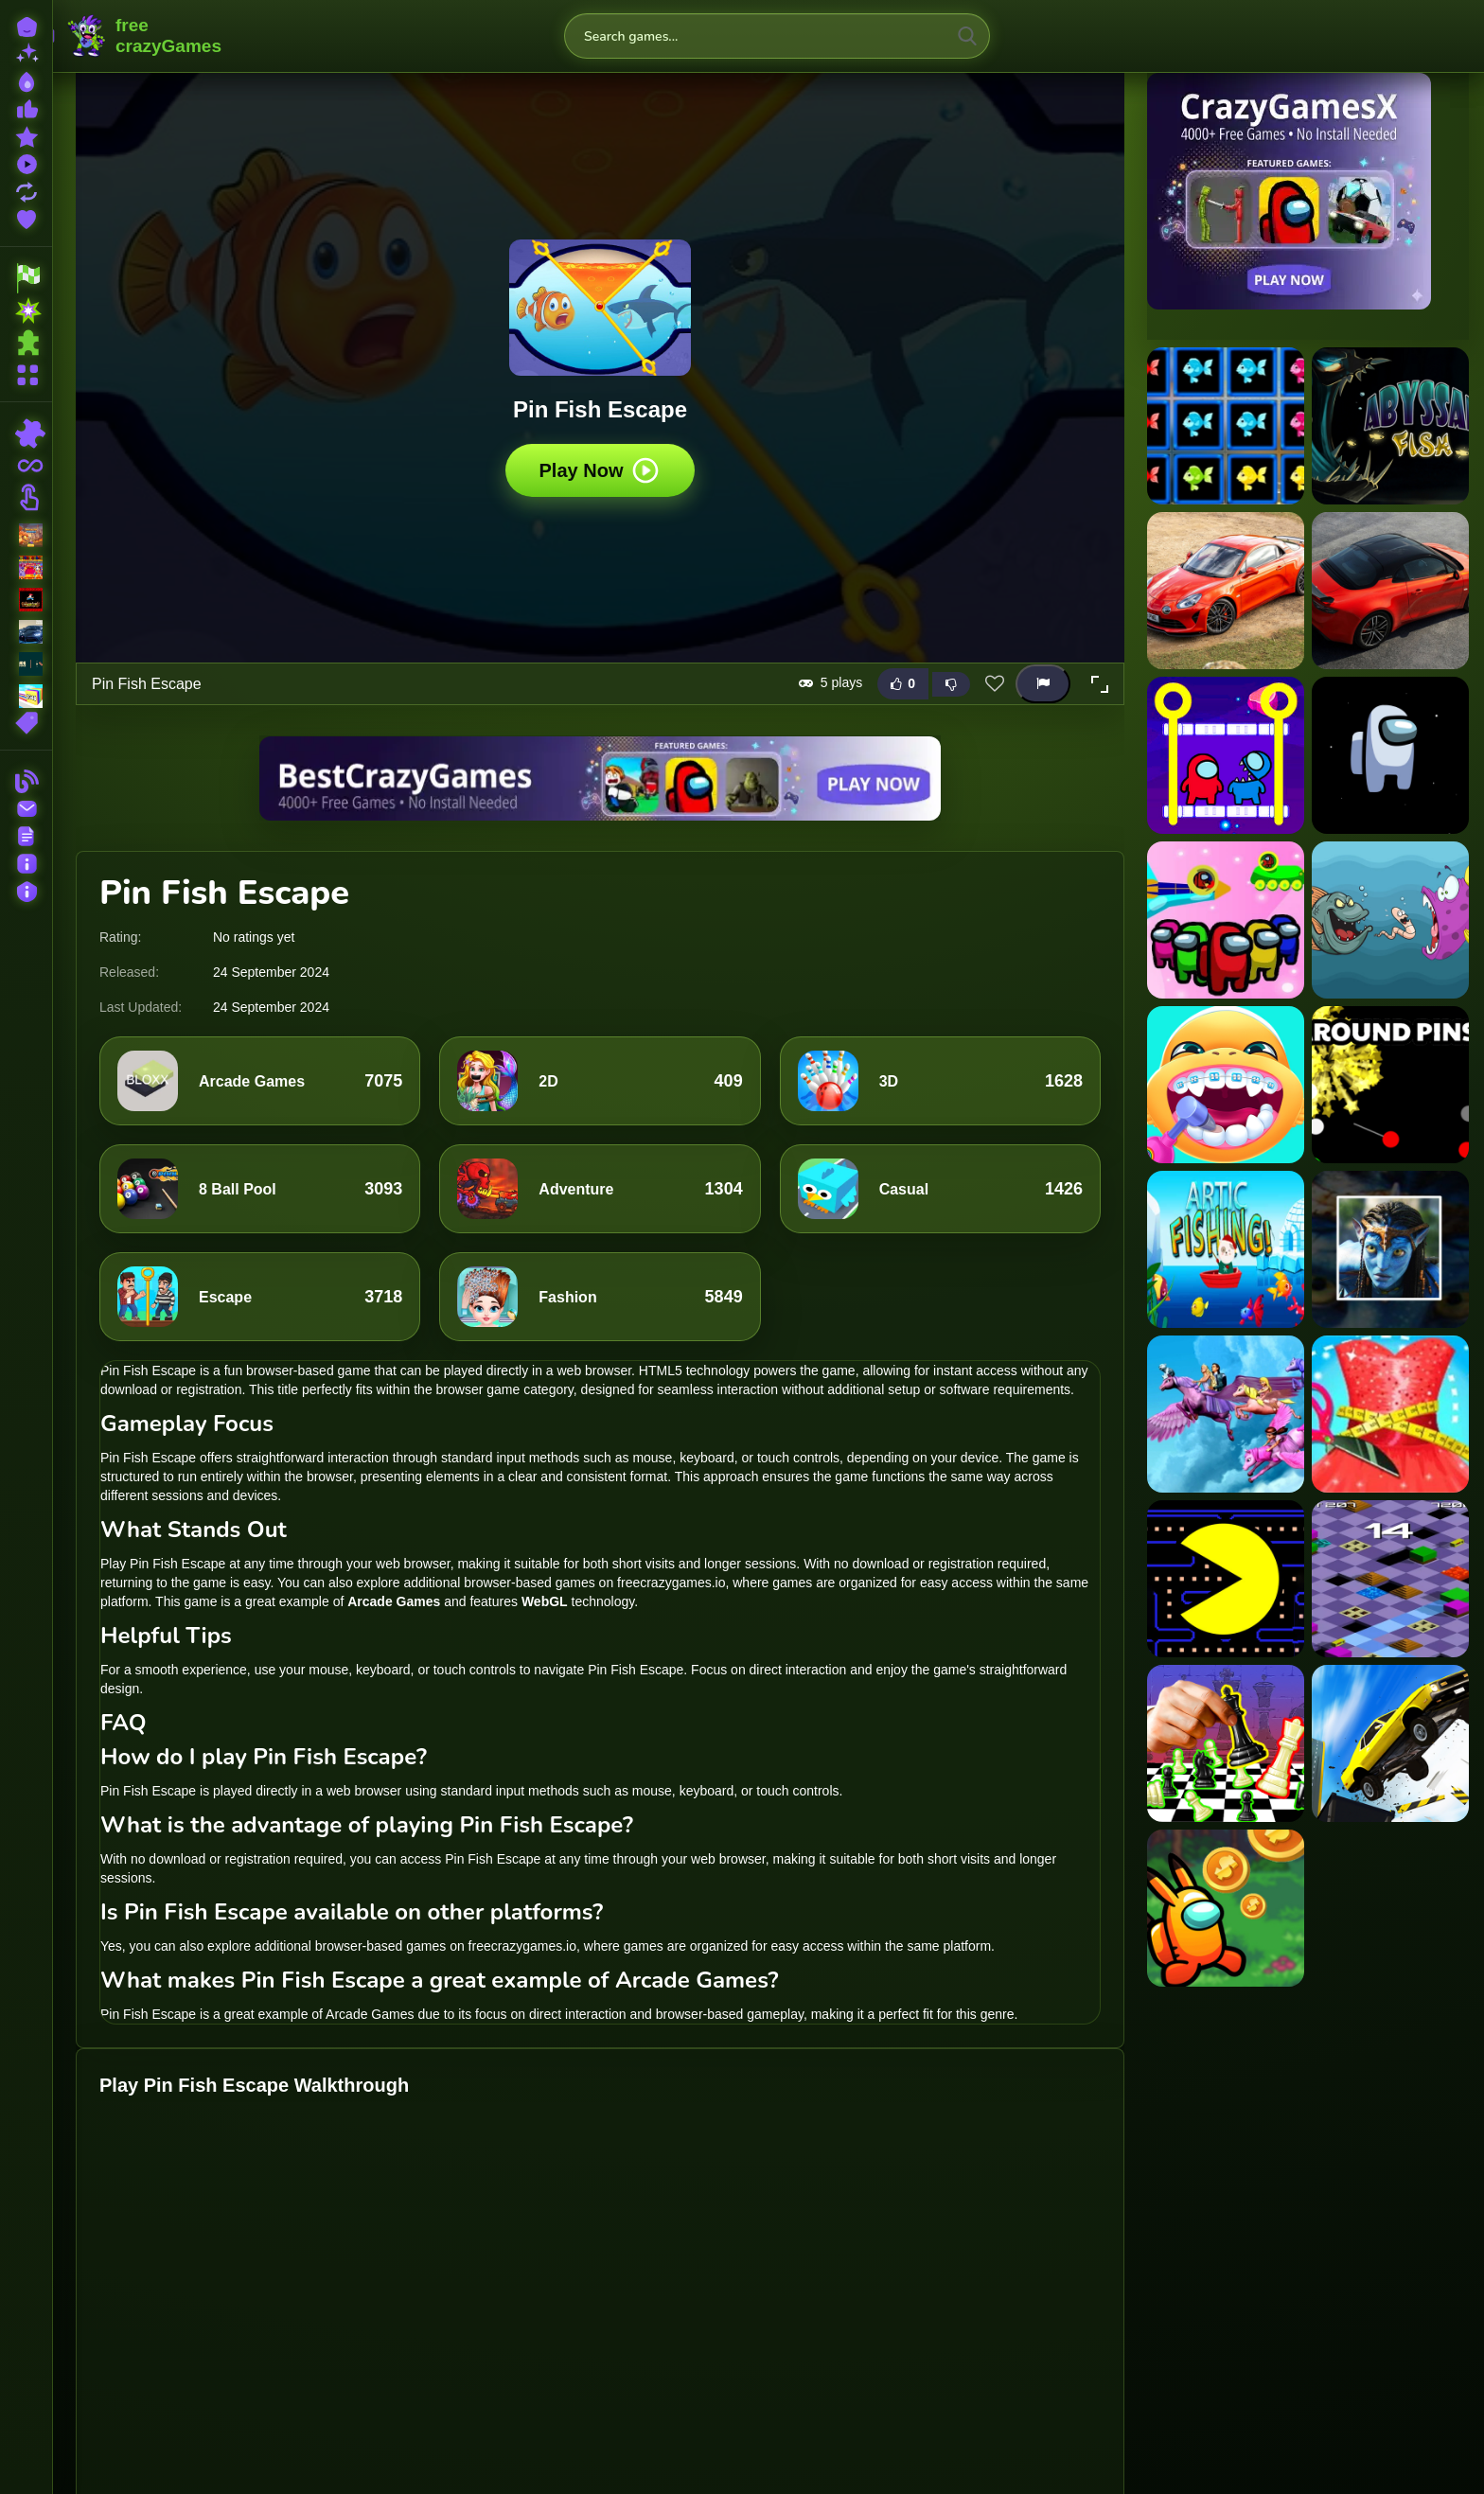 This screenshot has height=2494, width=1484. I want to click on [Around Pins], so click(1390, 1084).